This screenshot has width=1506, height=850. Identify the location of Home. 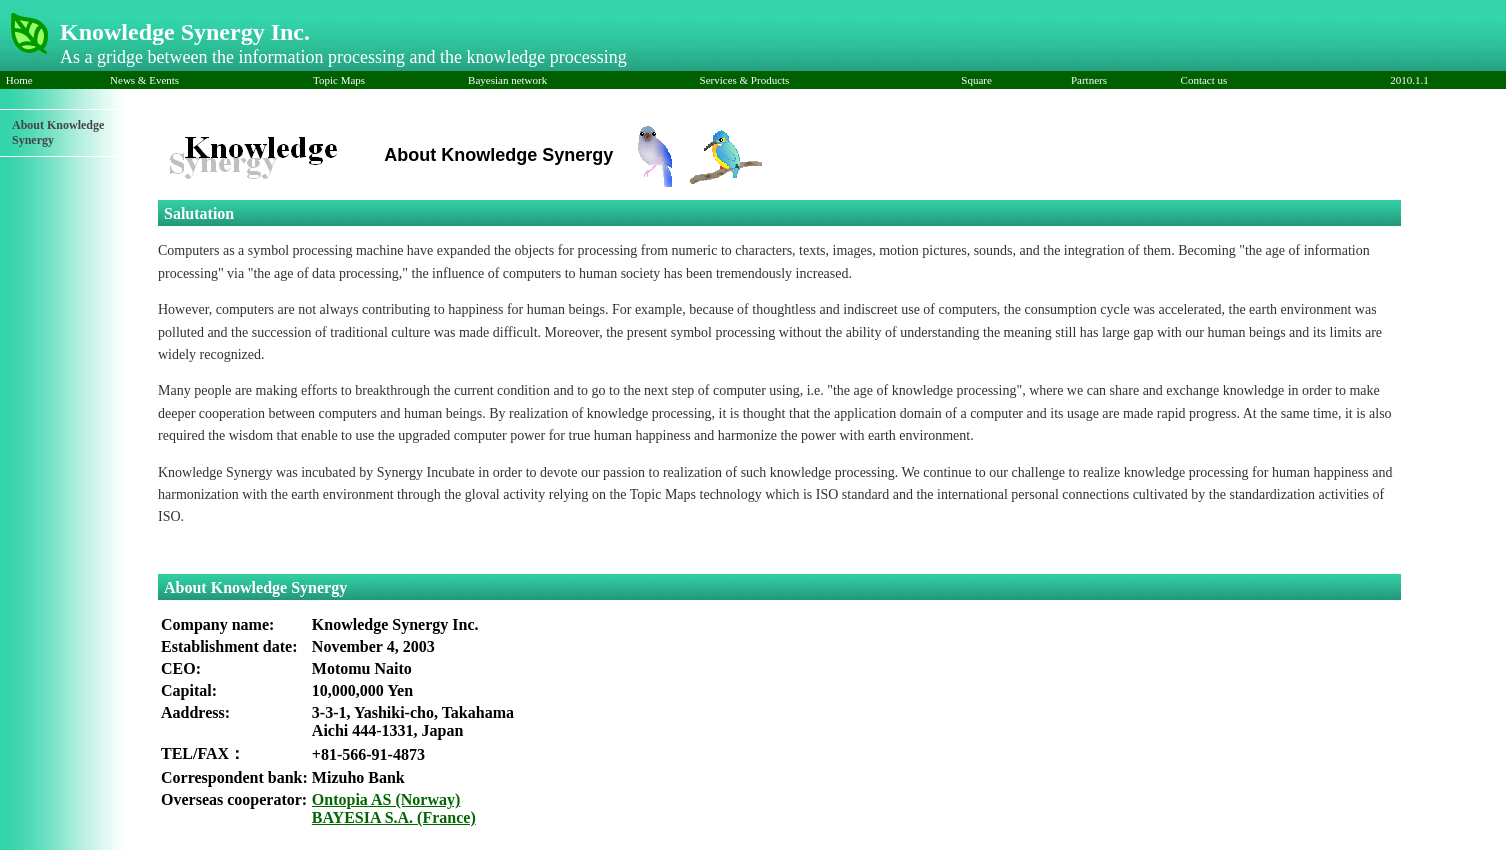
(20, 80).